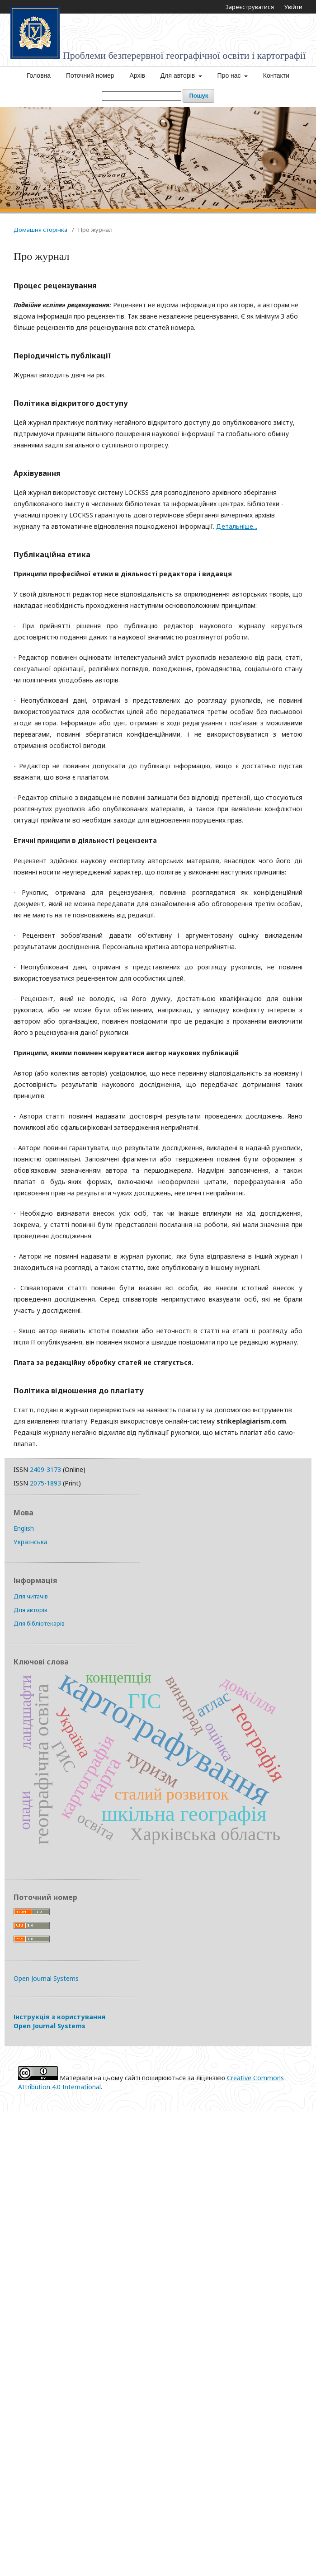 The height and width of the screenshot is (2576, 316). I want to click on Для читачів, so click(31, 1596).